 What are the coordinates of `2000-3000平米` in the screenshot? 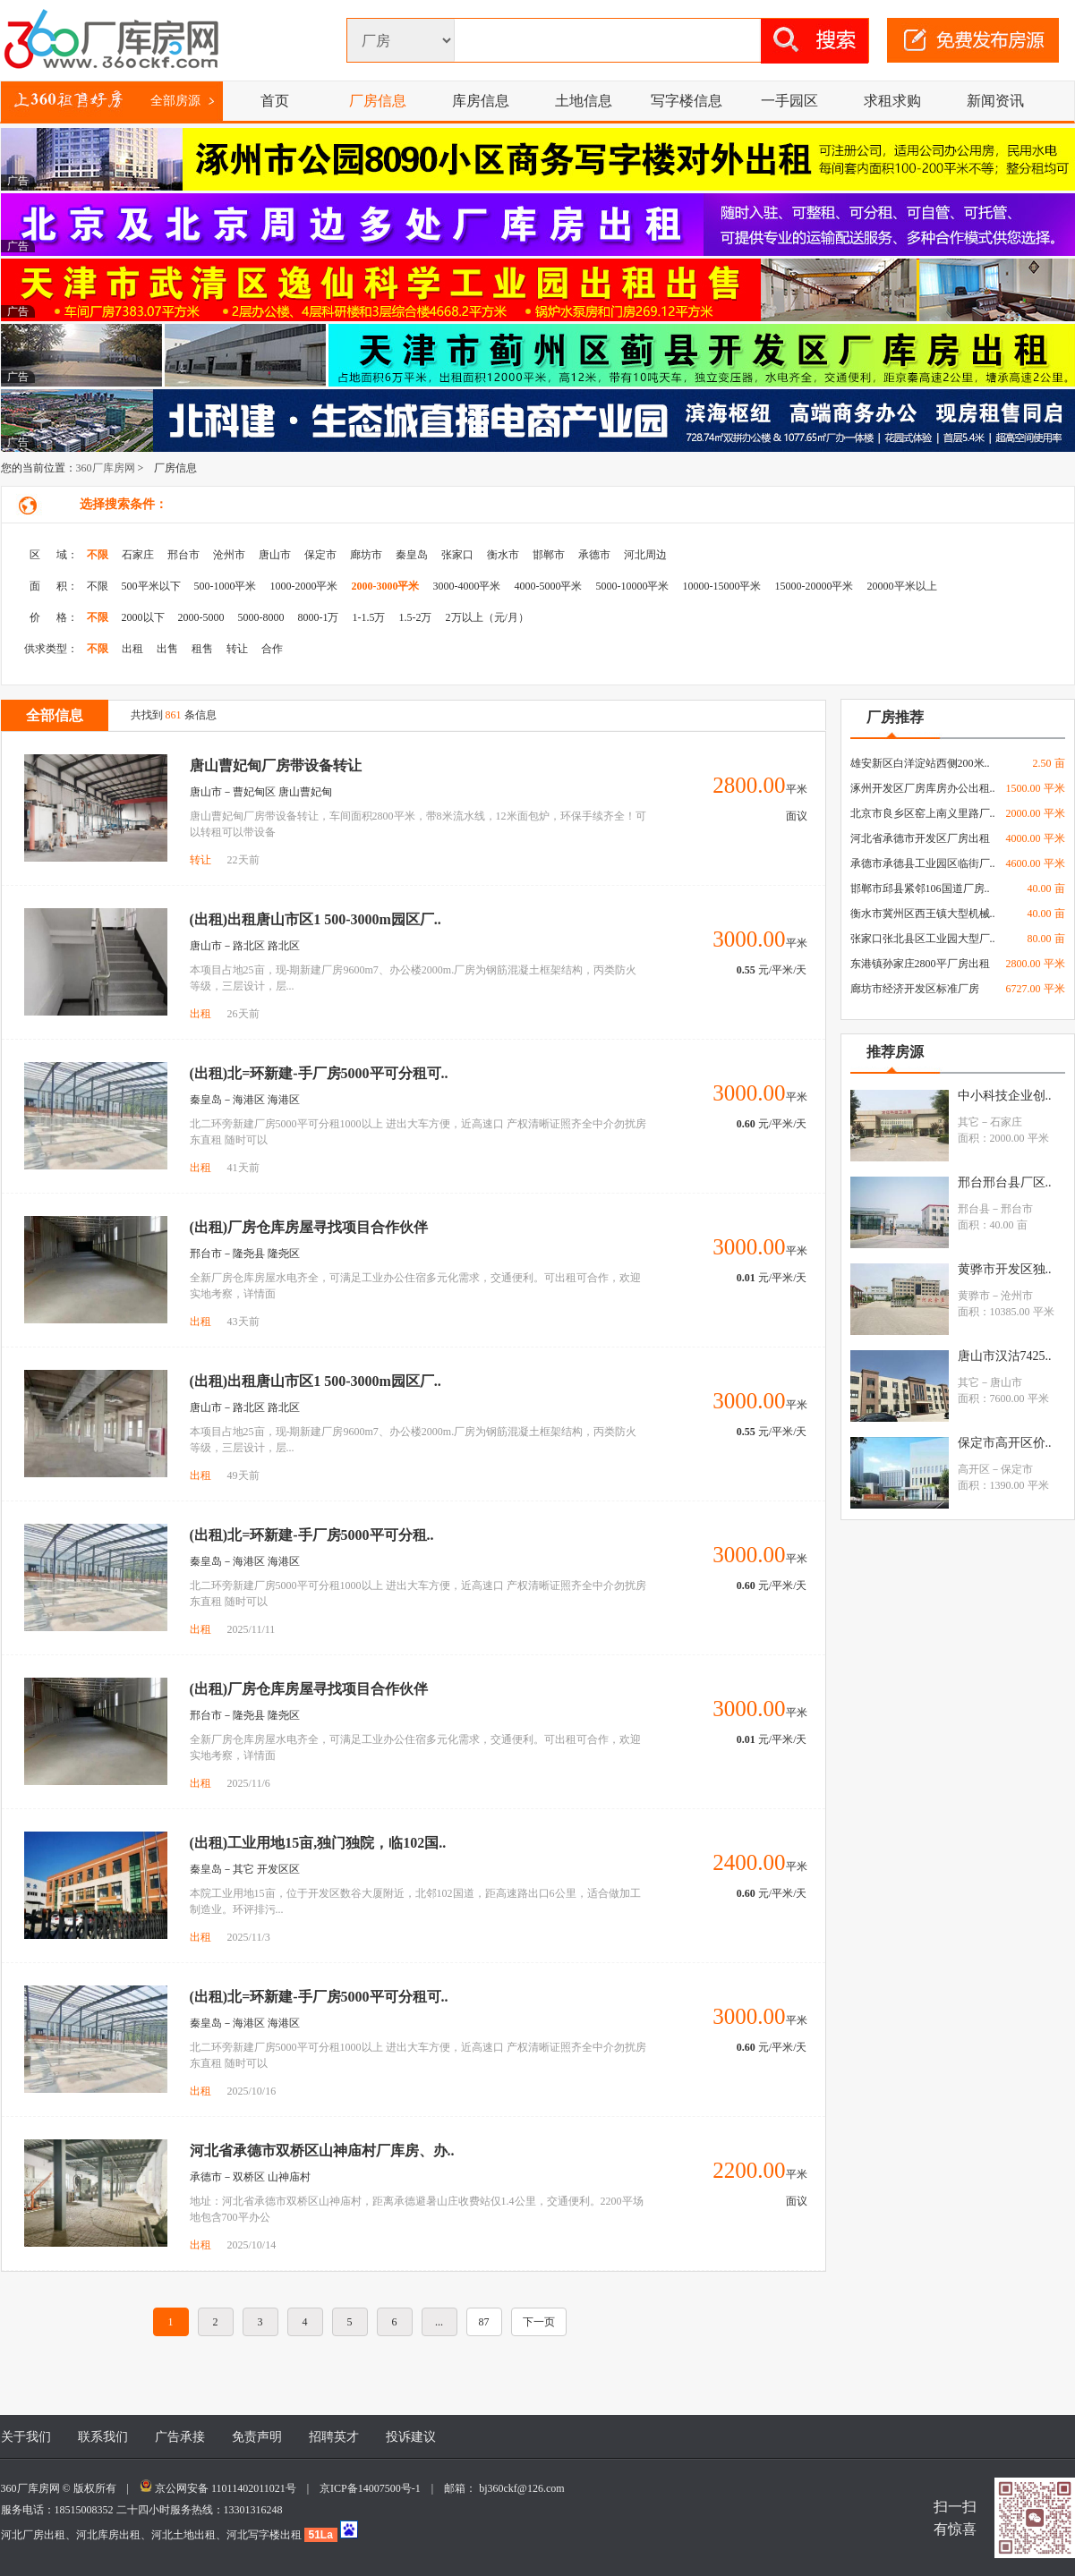 It's located at (386, 586).